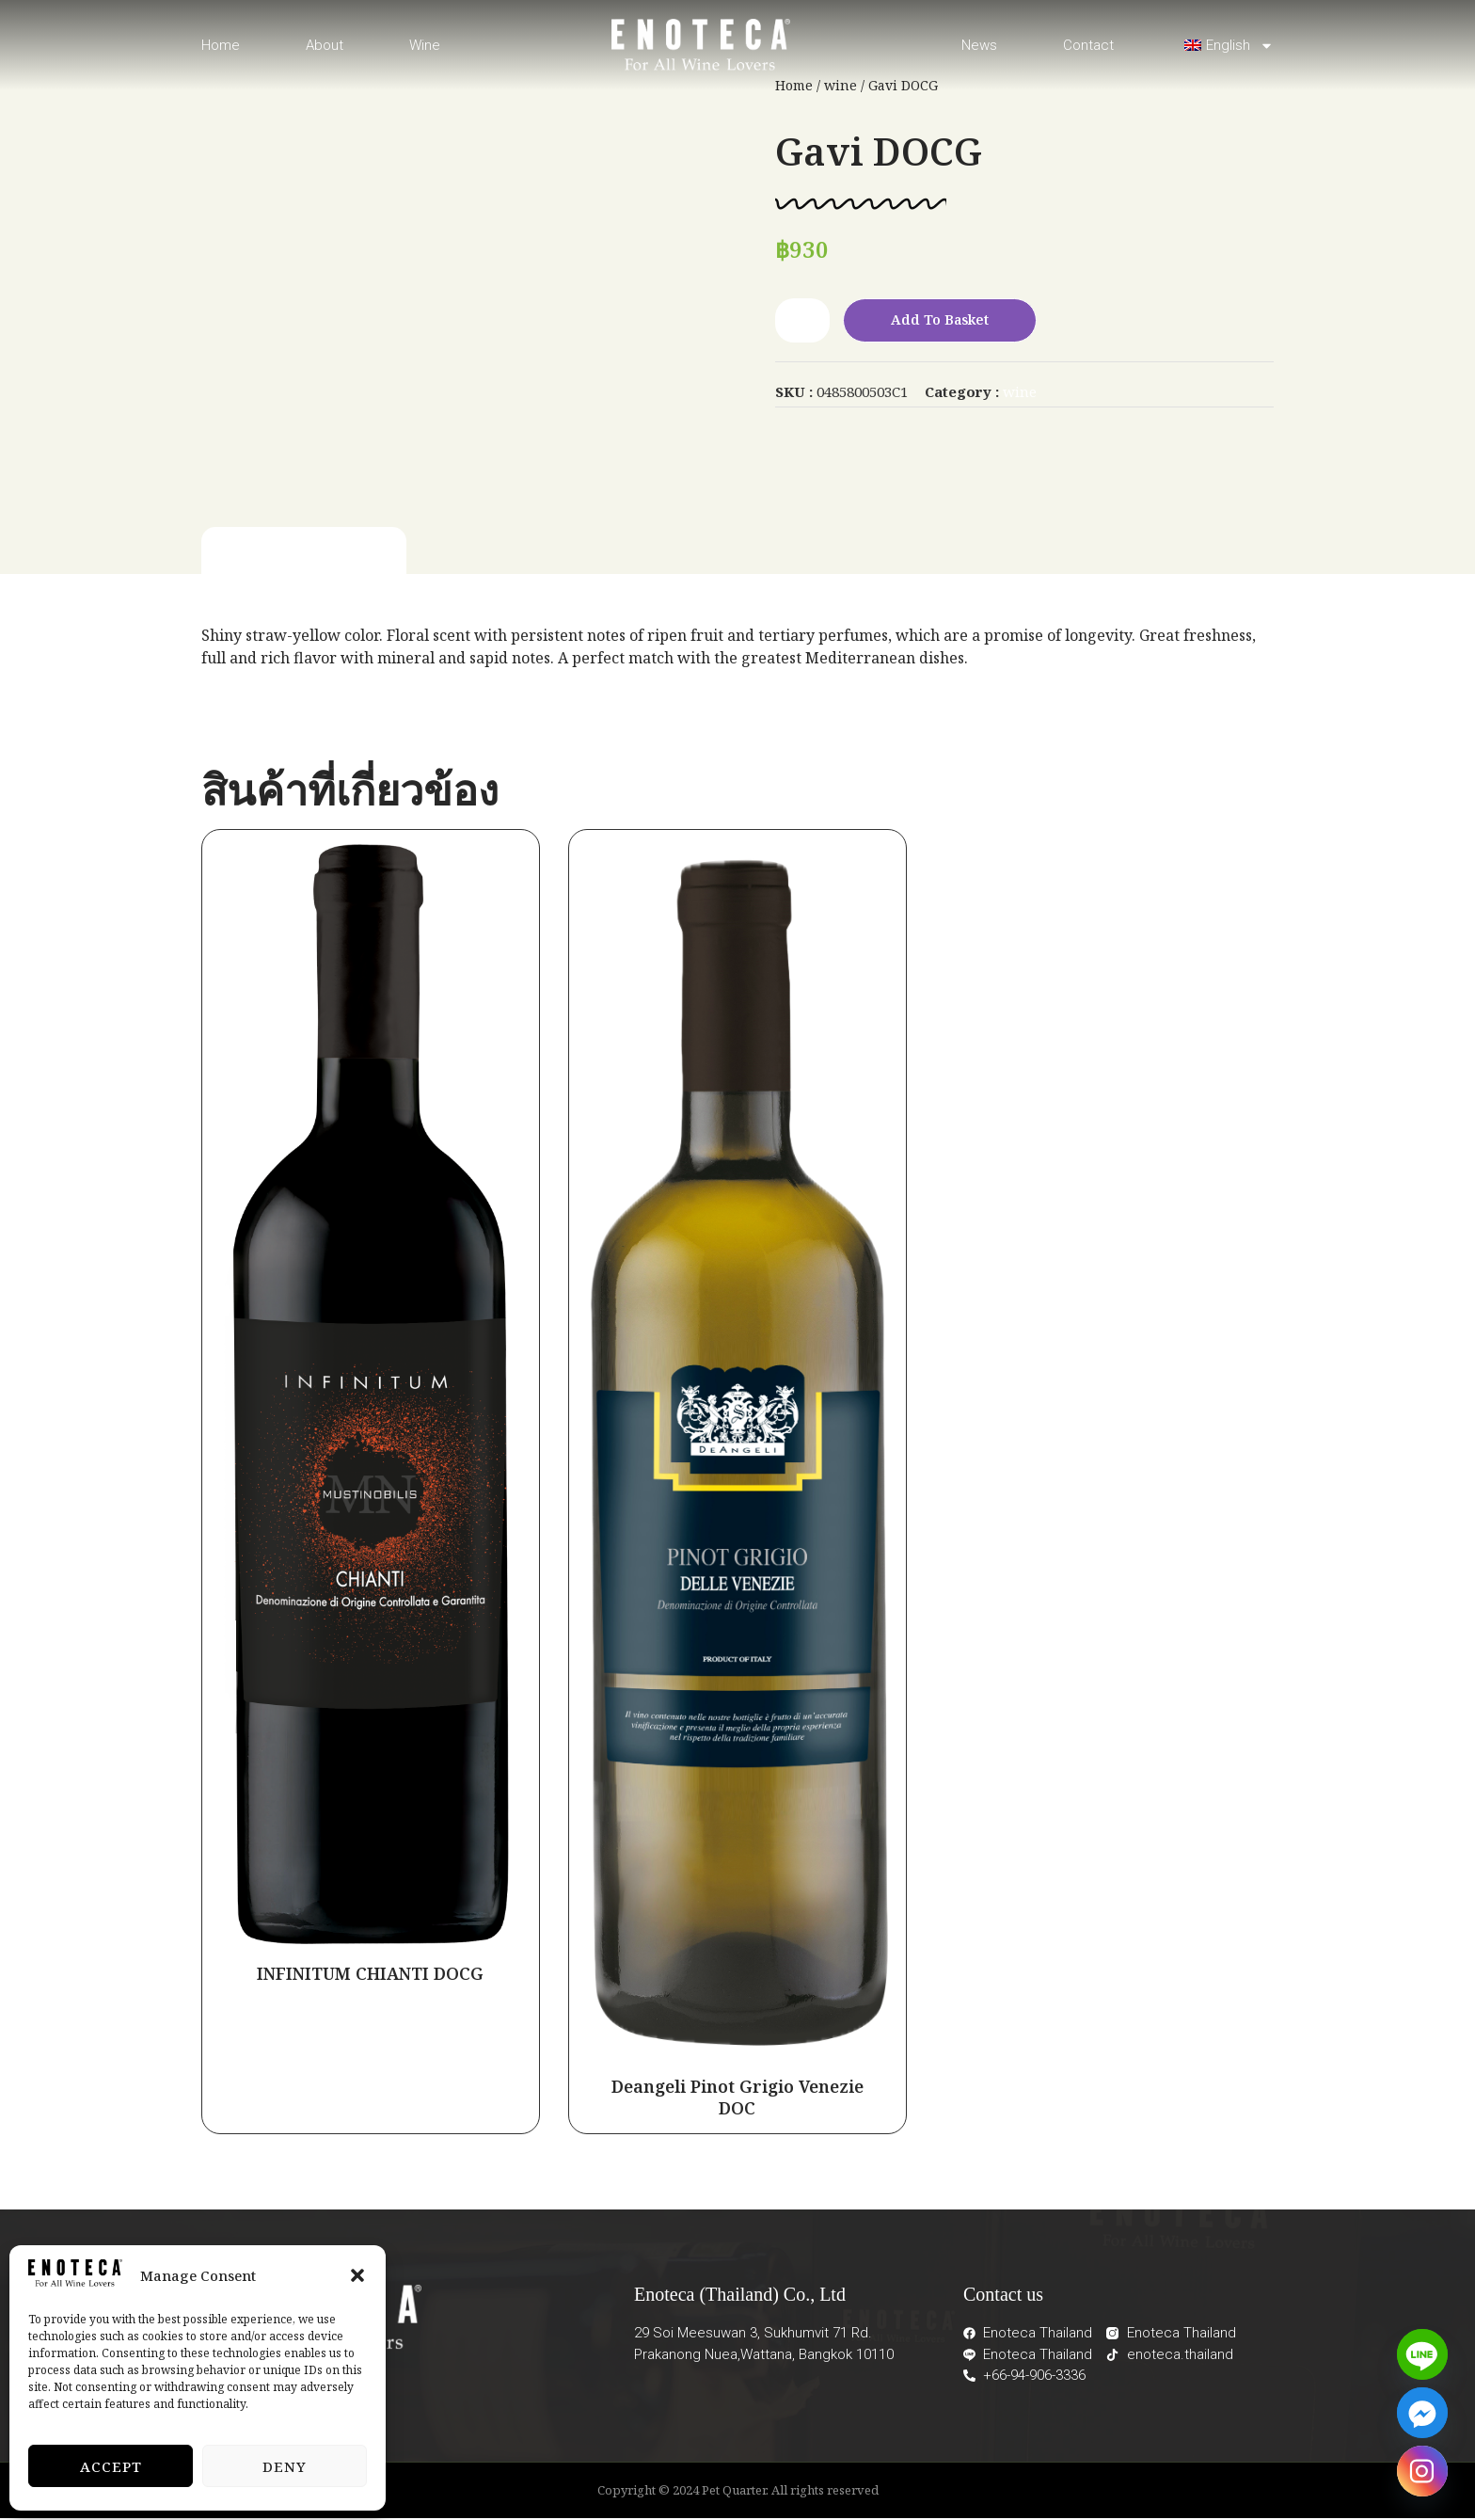 This screenshot has width=1475, height=2520. I want to click on Contact, so click(1088, 45).